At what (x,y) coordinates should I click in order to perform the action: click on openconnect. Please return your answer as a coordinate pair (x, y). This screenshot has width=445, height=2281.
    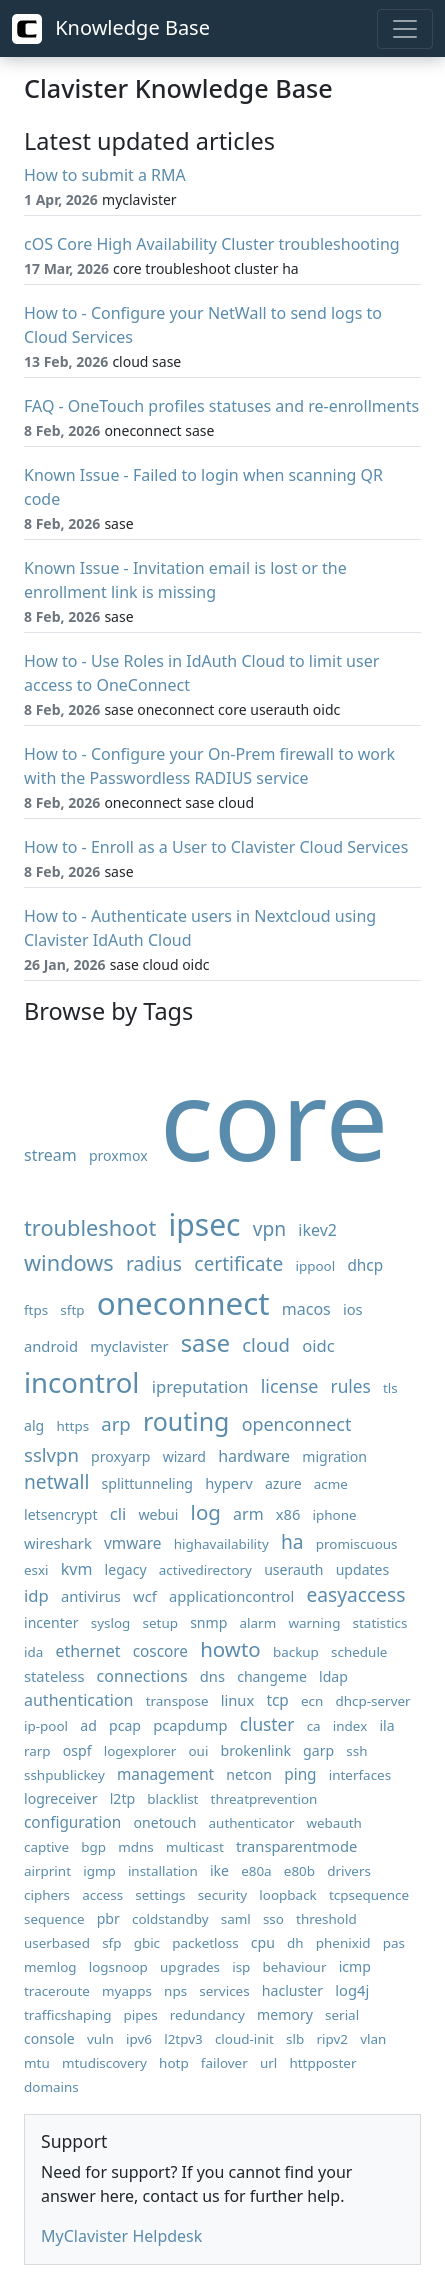
    Looking at the image, I should click on (297, 1424).